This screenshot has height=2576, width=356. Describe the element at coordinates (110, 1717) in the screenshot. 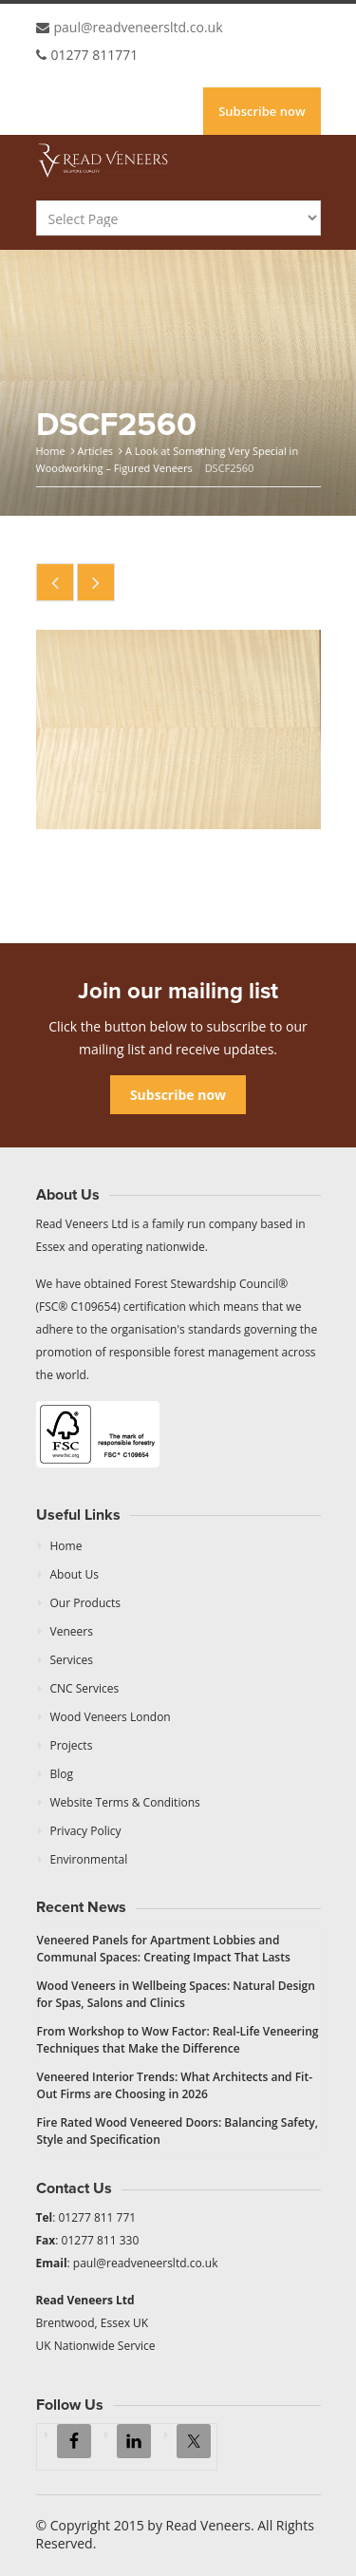

I see `Wood Veneers London` at that location.